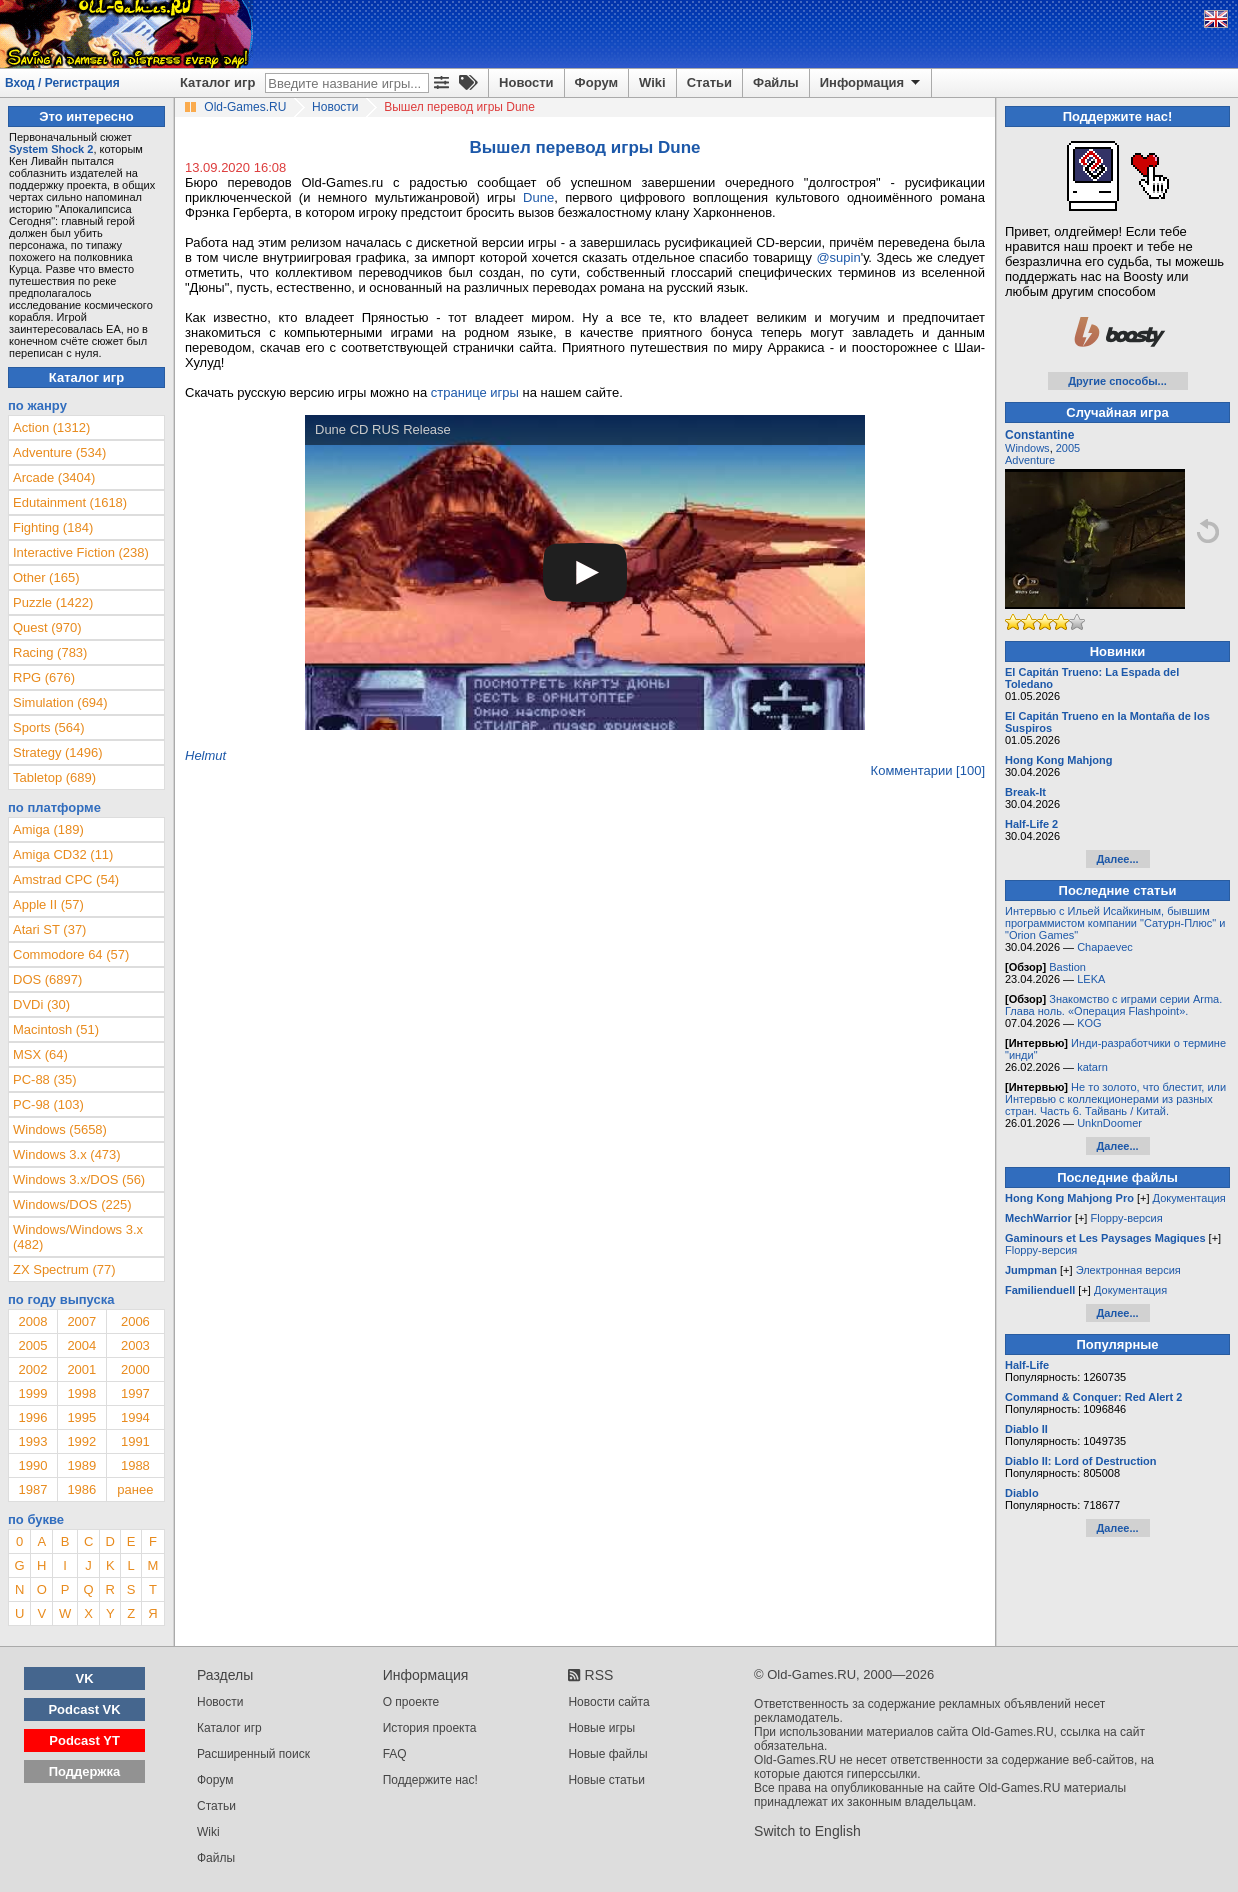 Image resolution: width=1238 pixels, height=1892 pixels. Describe the element at coordinates (1115, 923) in the screenshot. I see `Интервью с Ильей Исайкиным, бывшим программистом компании "Сатурн-Плюс" и "Orion Games"` at that location.